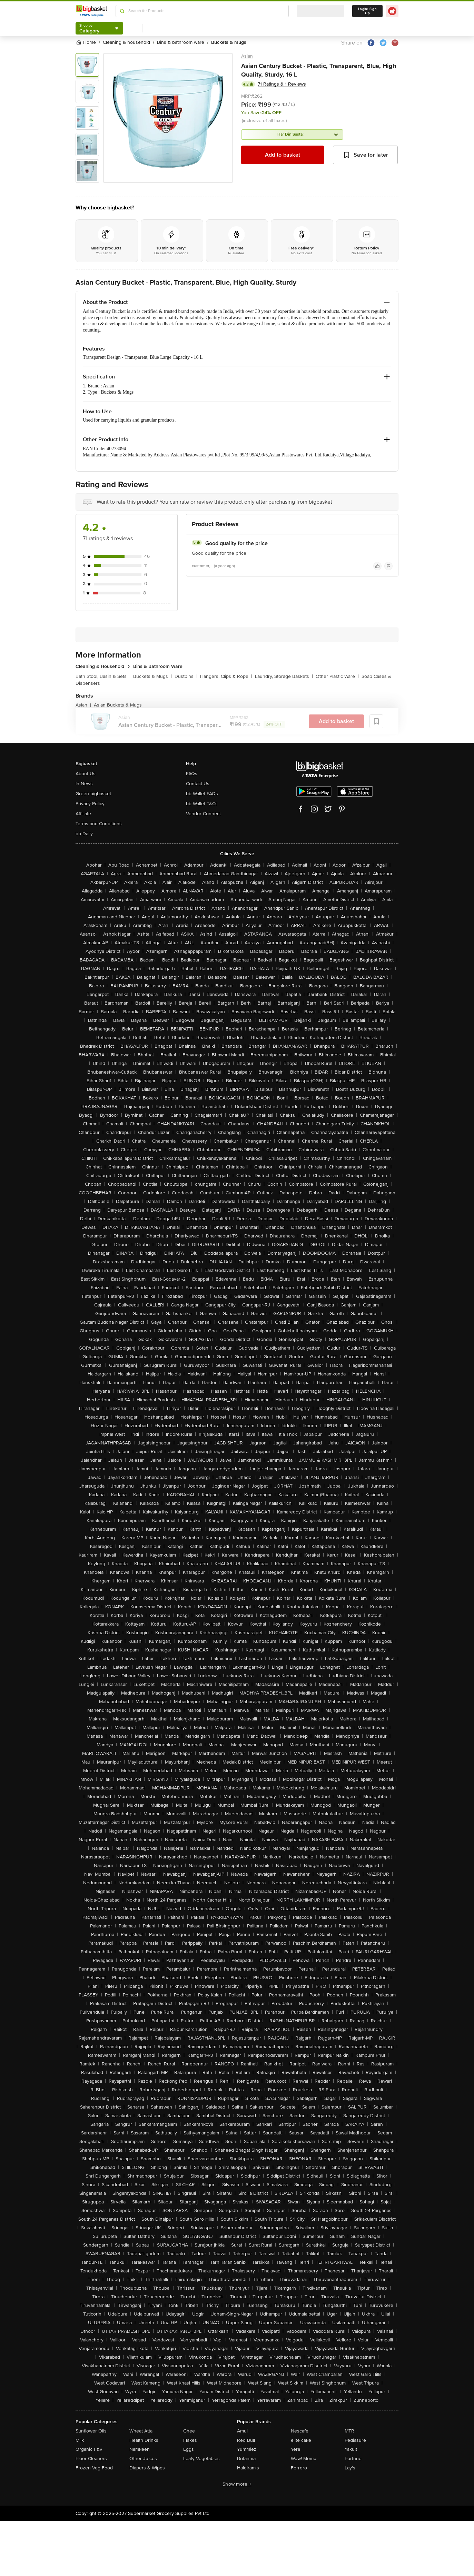 Image resolution: width=474 pixels, height=2576 pixels. I want to click on Ghee, so click(189, 2431).